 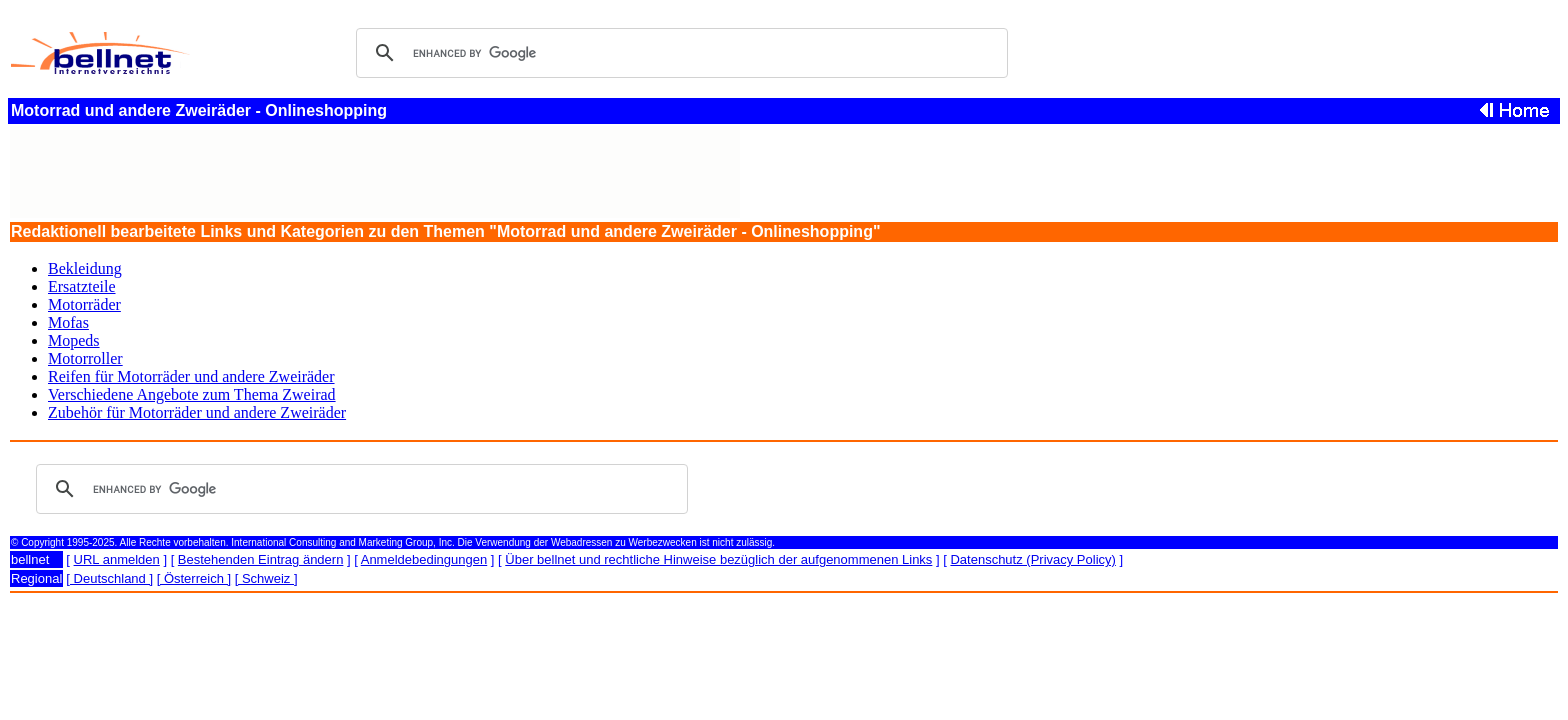 What do you see at coordinates (68, 322) in the screenshot?
I see `Mofas` at bounding box center [68, 322].